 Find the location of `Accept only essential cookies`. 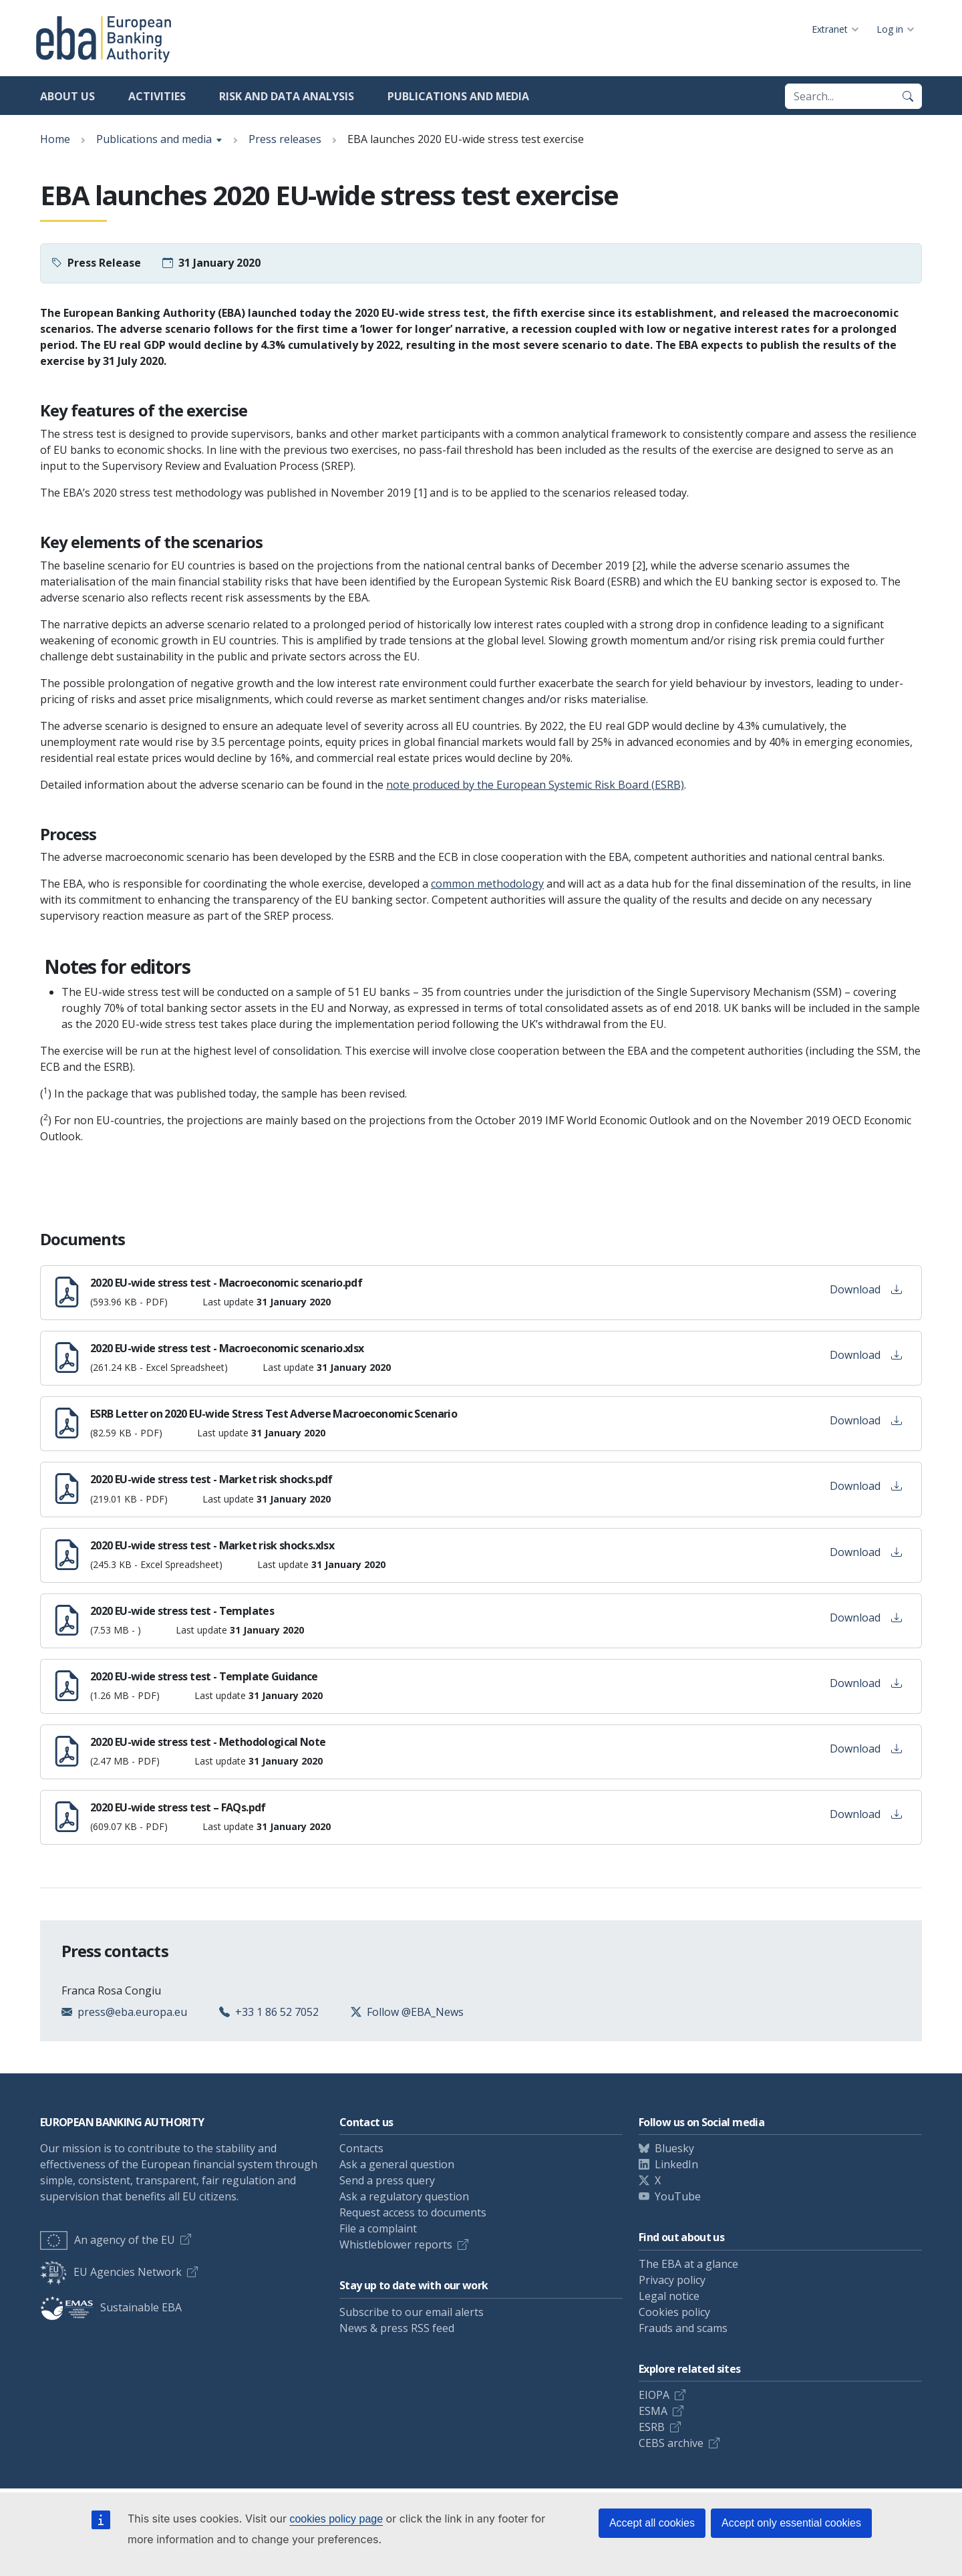

Accept only essential cookies is located at coordinates (791, 2523).